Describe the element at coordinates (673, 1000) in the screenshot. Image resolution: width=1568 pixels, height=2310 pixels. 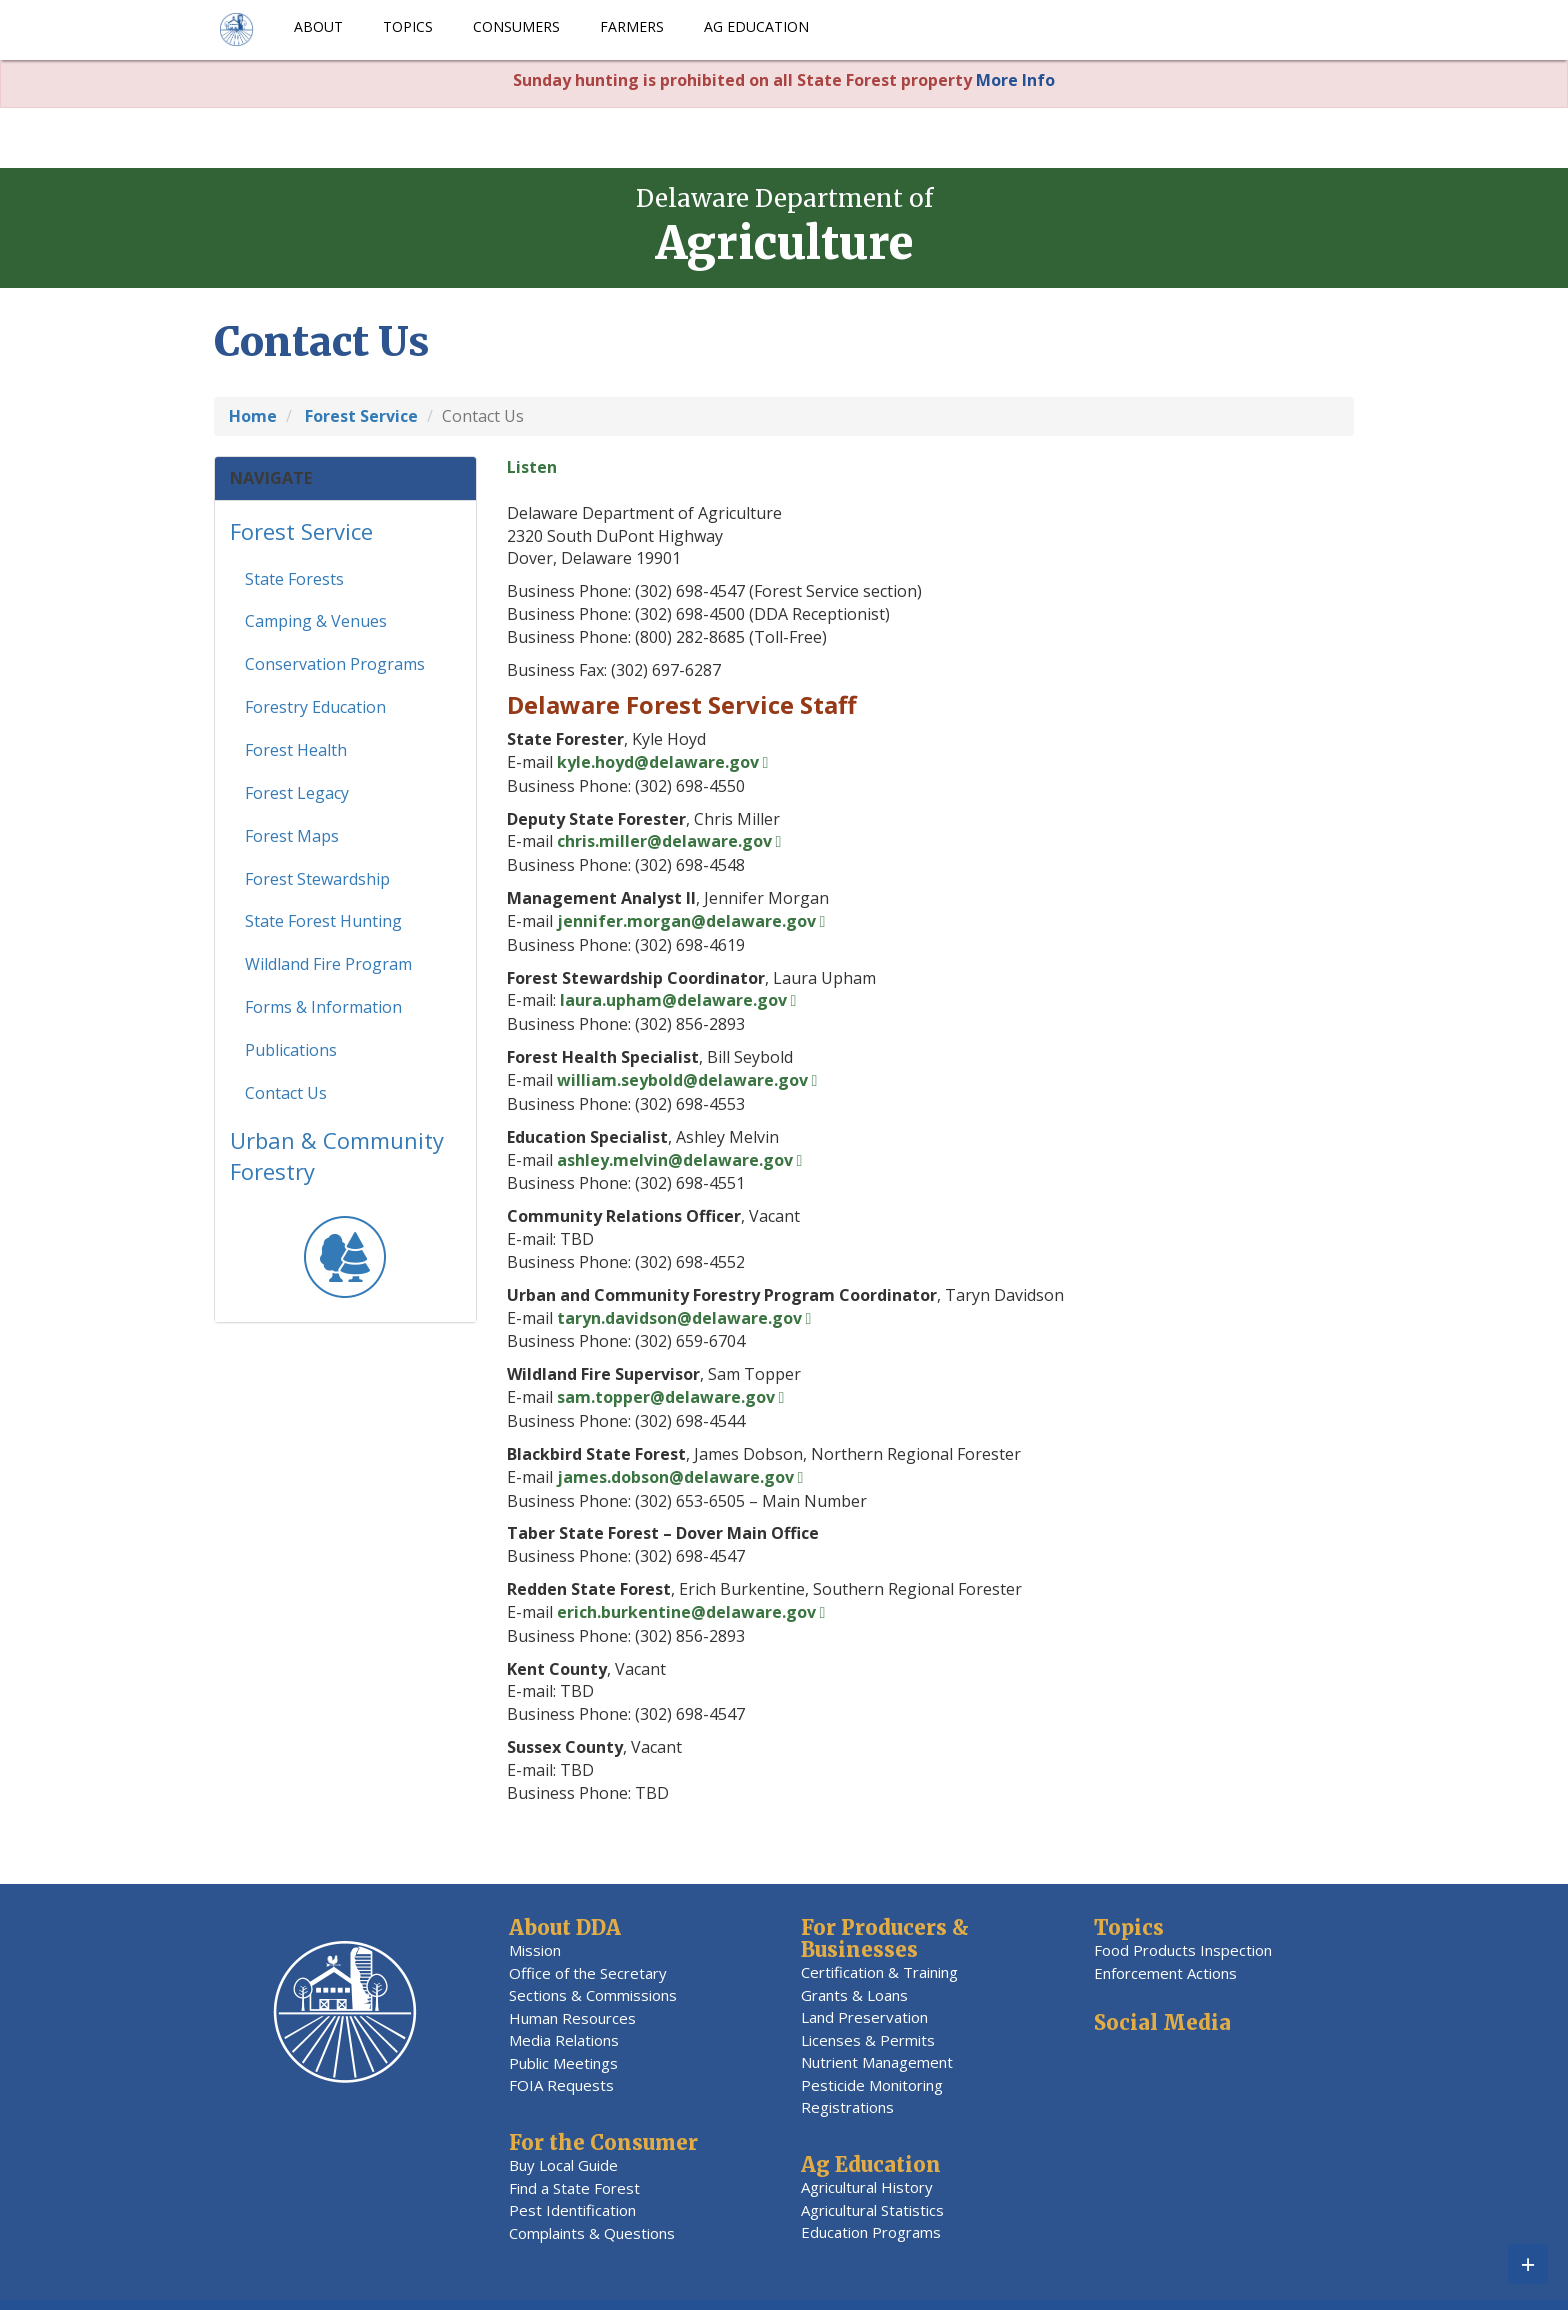
I see `laura.upham@delaware.gov` at that location.